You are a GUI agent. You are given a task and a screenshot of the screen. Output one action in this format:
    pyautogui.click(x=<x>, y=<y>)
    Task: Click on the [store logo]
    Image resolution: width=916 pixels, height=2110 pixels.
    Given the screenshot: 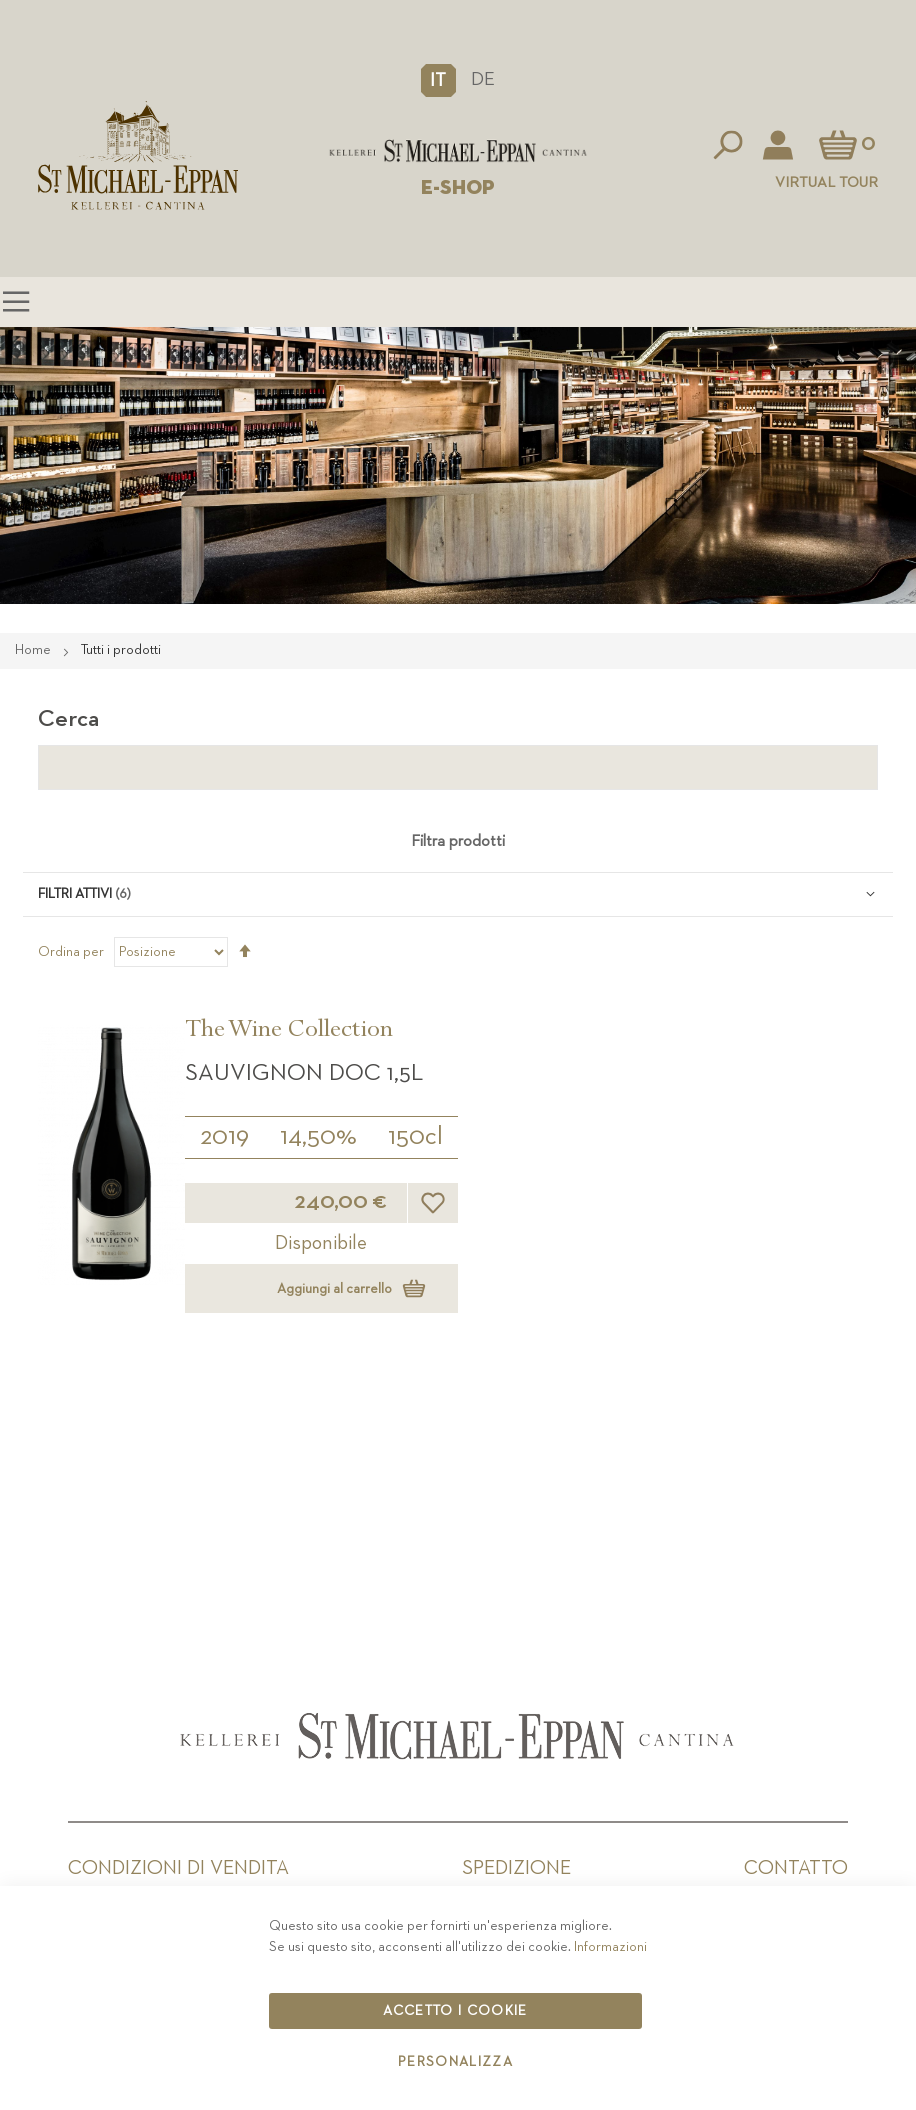 What is the action you would take?
    pyautogui.click(x=458, y=150)
    